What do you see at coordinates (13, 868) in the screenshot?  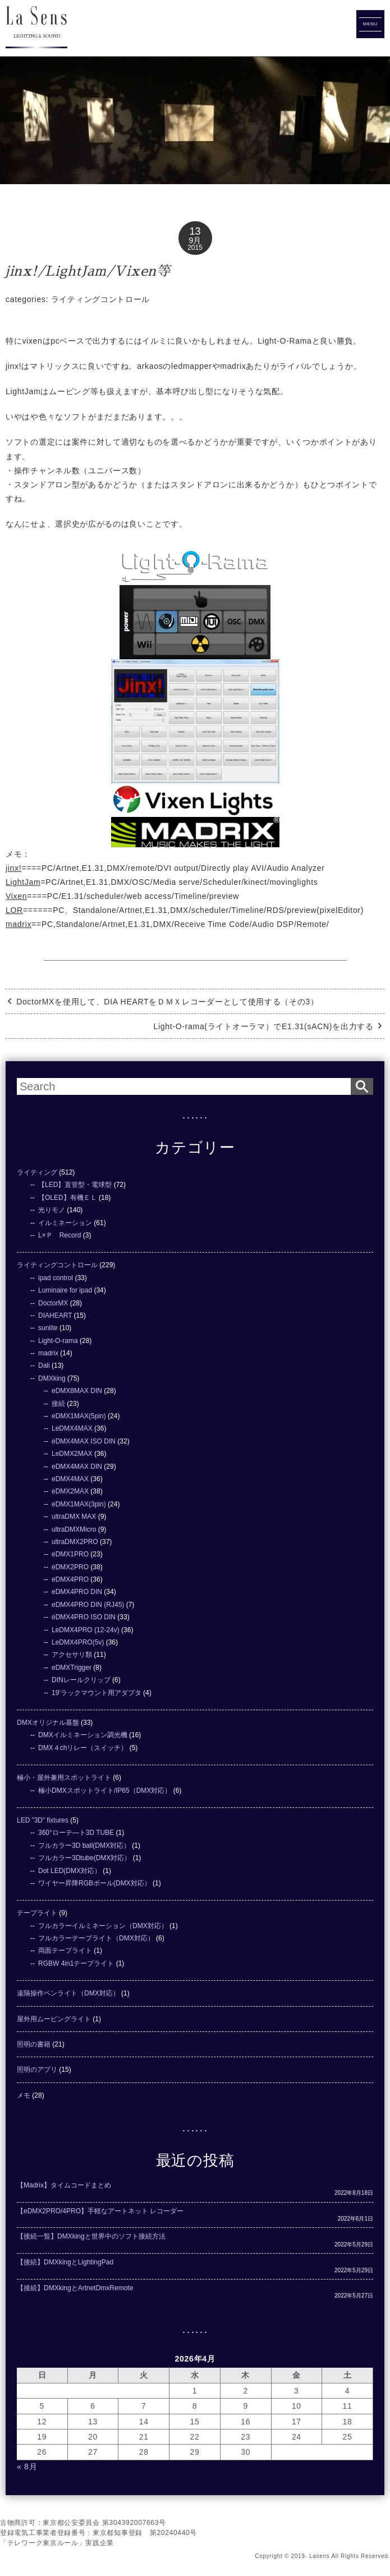 I see `jinx!` at bounding box center [13, 868].